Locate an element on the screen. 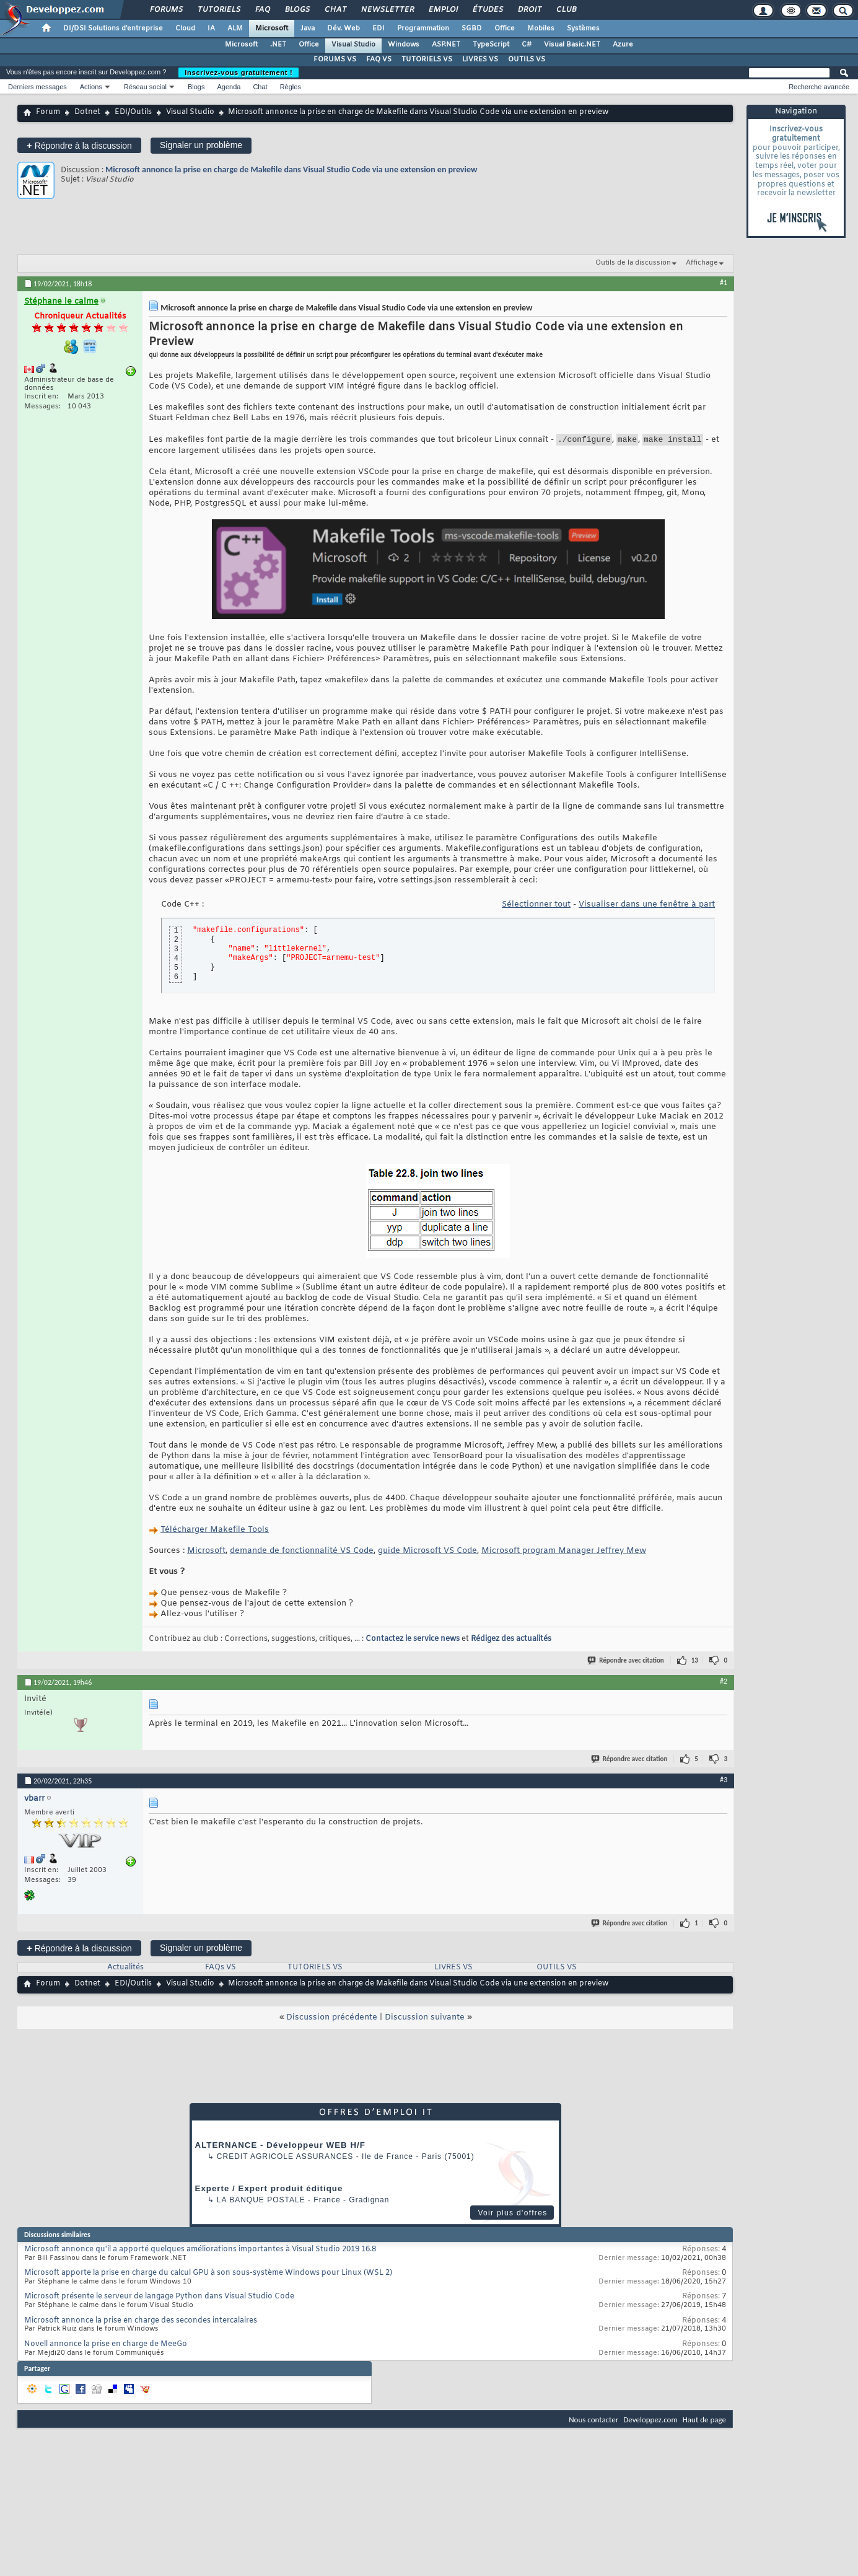 The width and height of the screenshot is (858, 2576). LIVRES VS is located at coordinates (480, 59).